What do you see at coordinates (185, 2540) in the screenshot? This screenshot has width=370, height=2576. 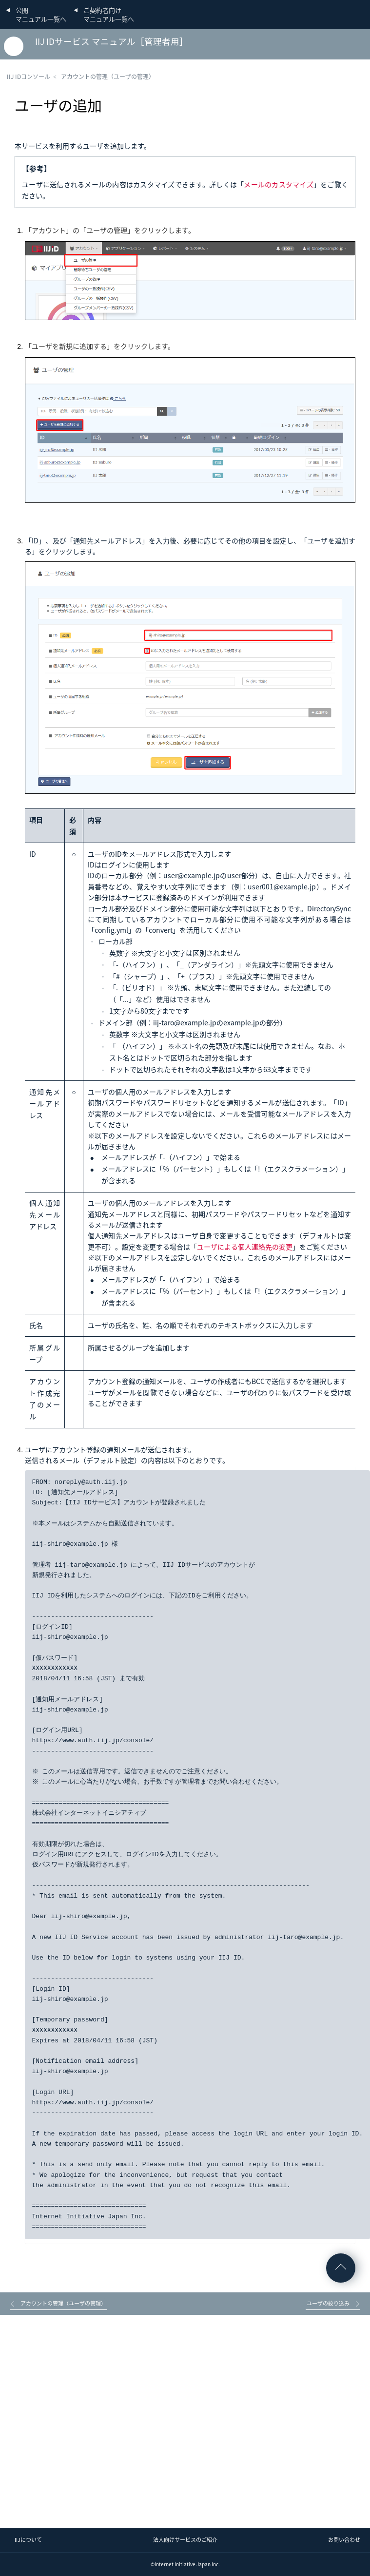 I see `法人向けサービスのご紹介` at bounding box center [185, 2540].